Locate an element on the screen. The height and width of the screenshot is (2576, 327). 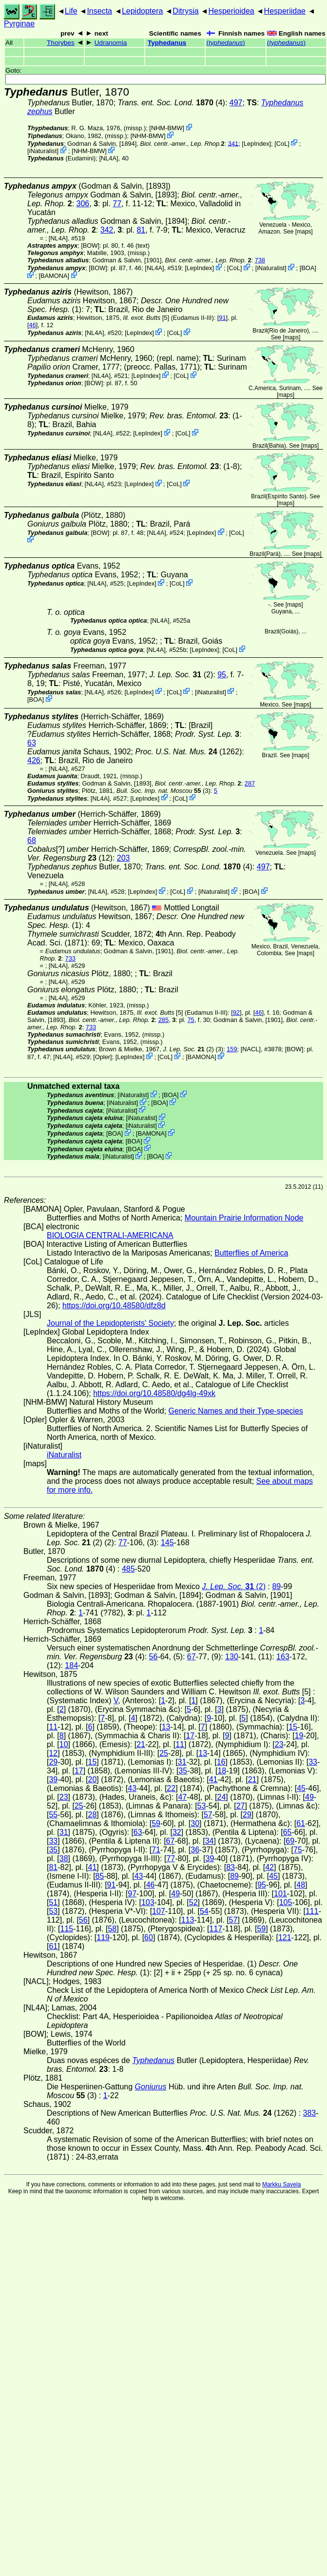
Journal of the Lepidopterists' Society is located at coordinates (110, 1323).